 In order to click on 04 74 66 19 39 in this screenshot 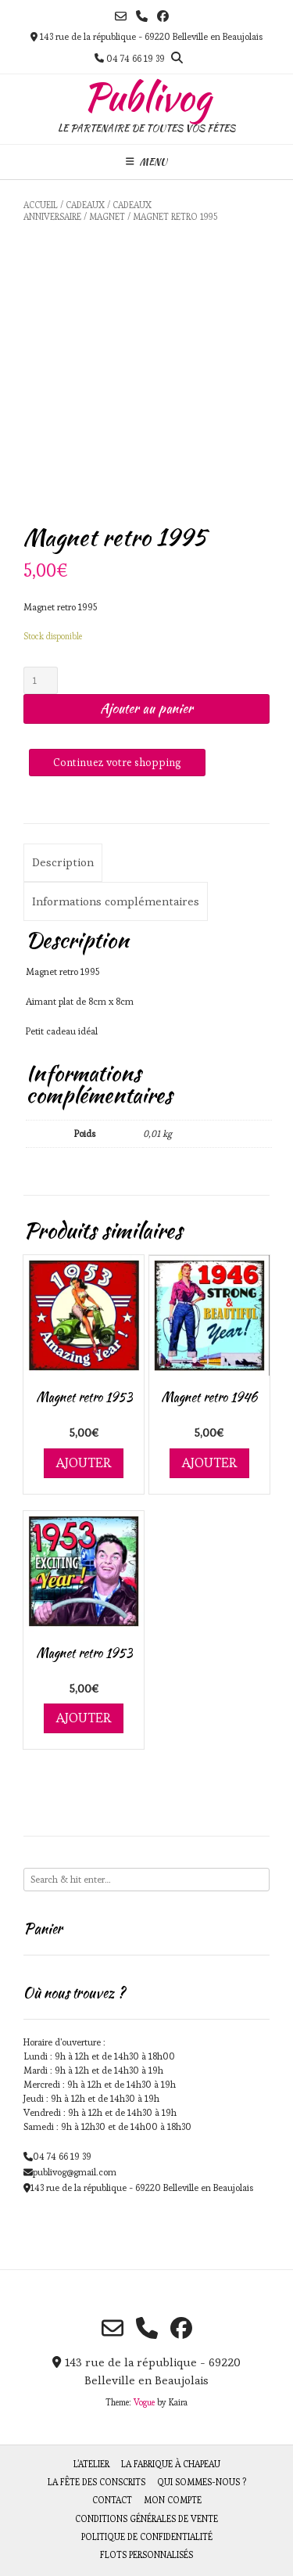, I will do `click(62, 2156)`.